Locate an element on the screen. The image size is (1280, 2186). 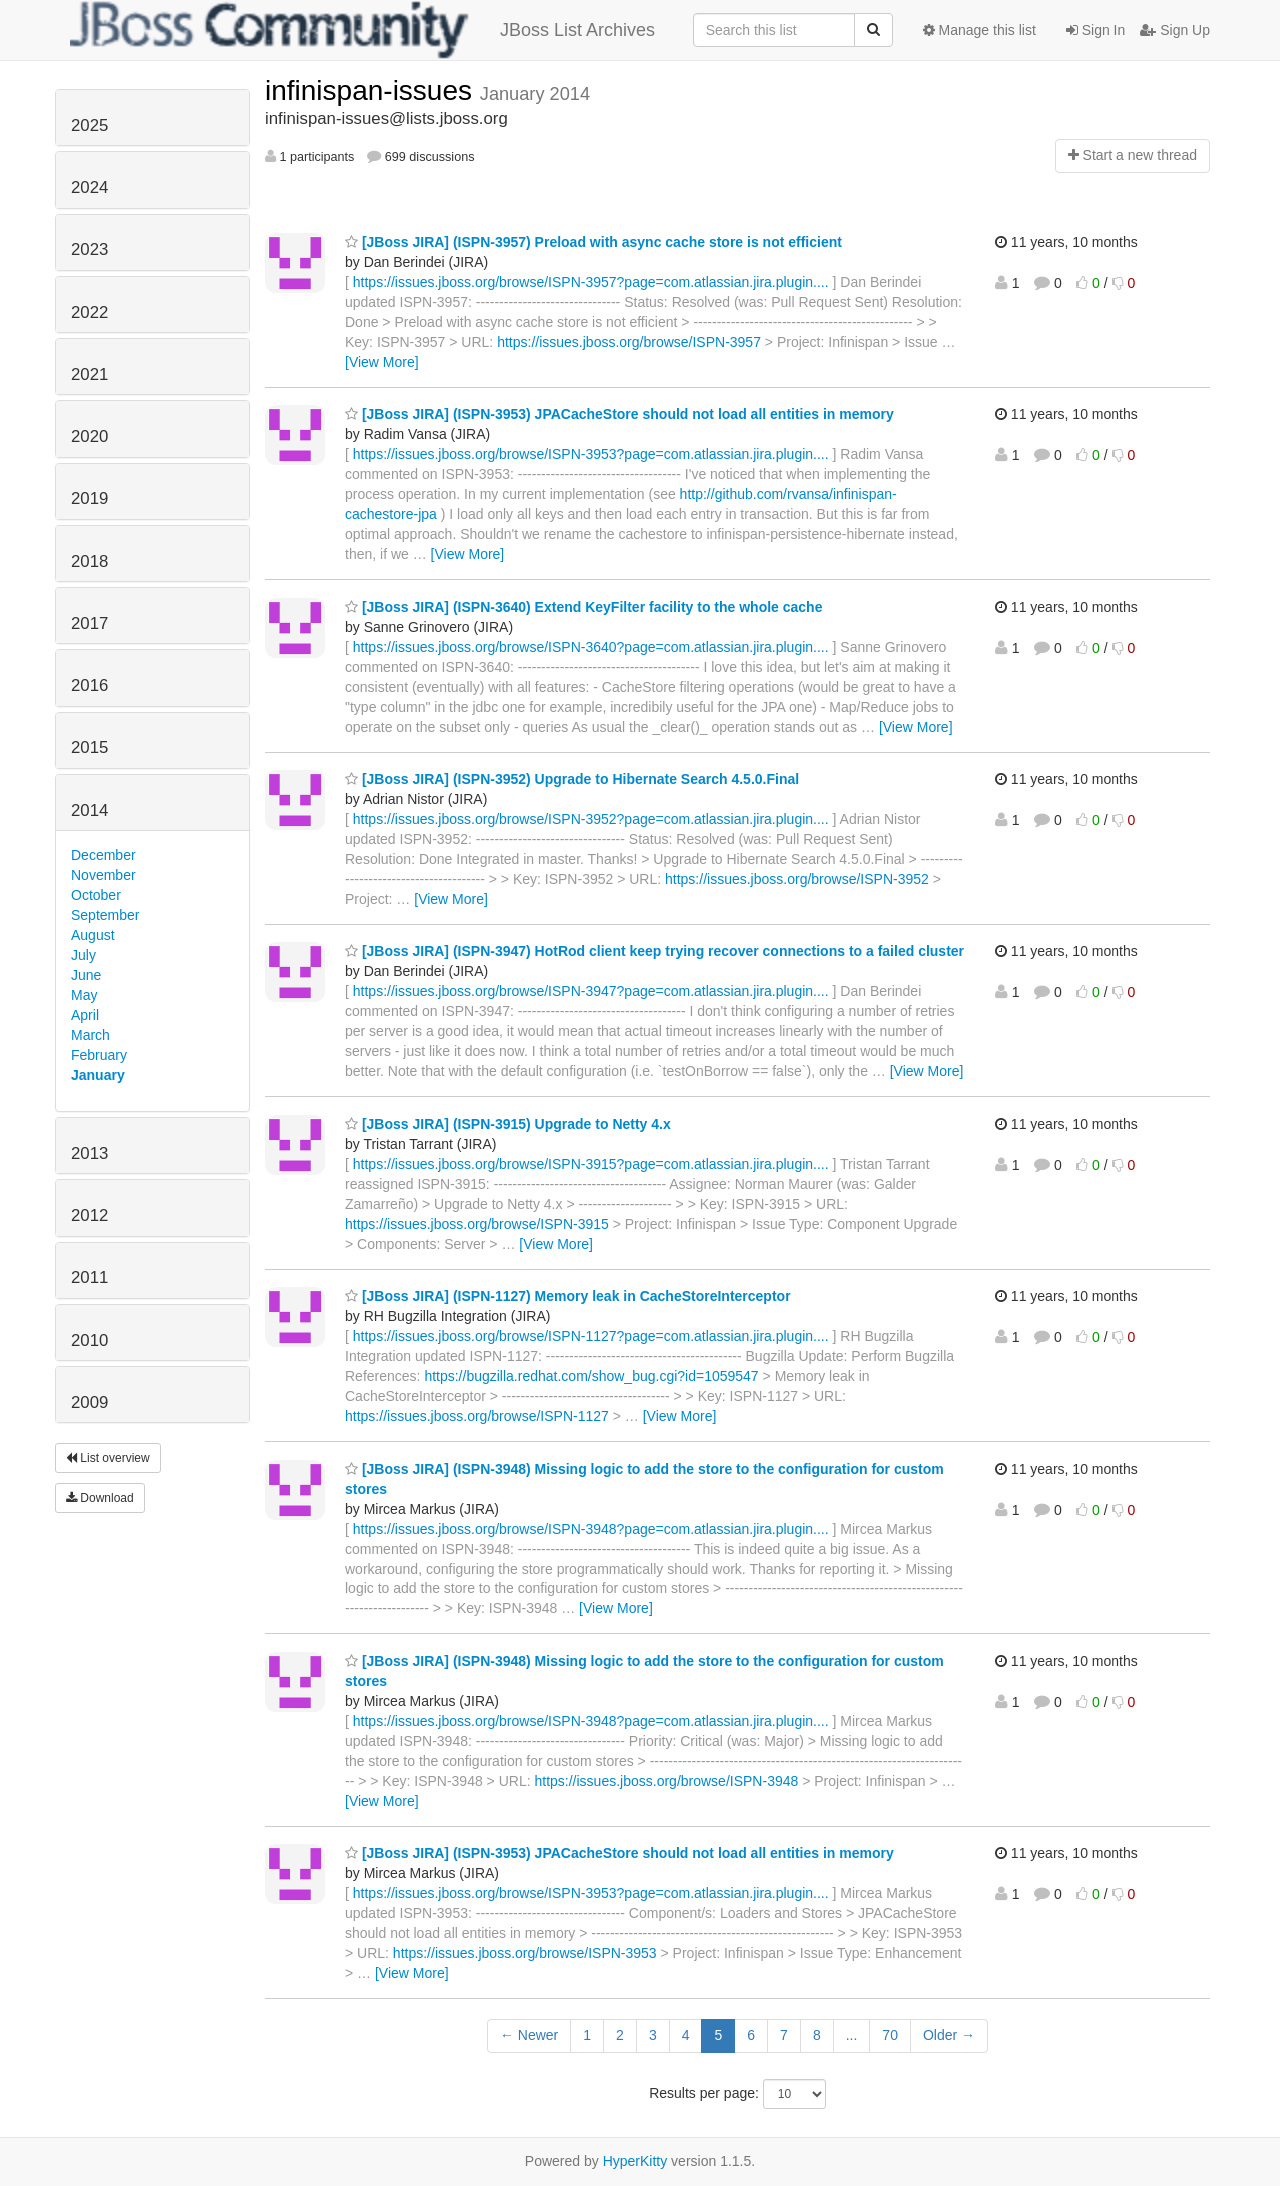
https://issues.jboss.org/browse/ISPN-3915?page=com.atlassian.jira.plugin.... is located at coordinates (591, 1164).